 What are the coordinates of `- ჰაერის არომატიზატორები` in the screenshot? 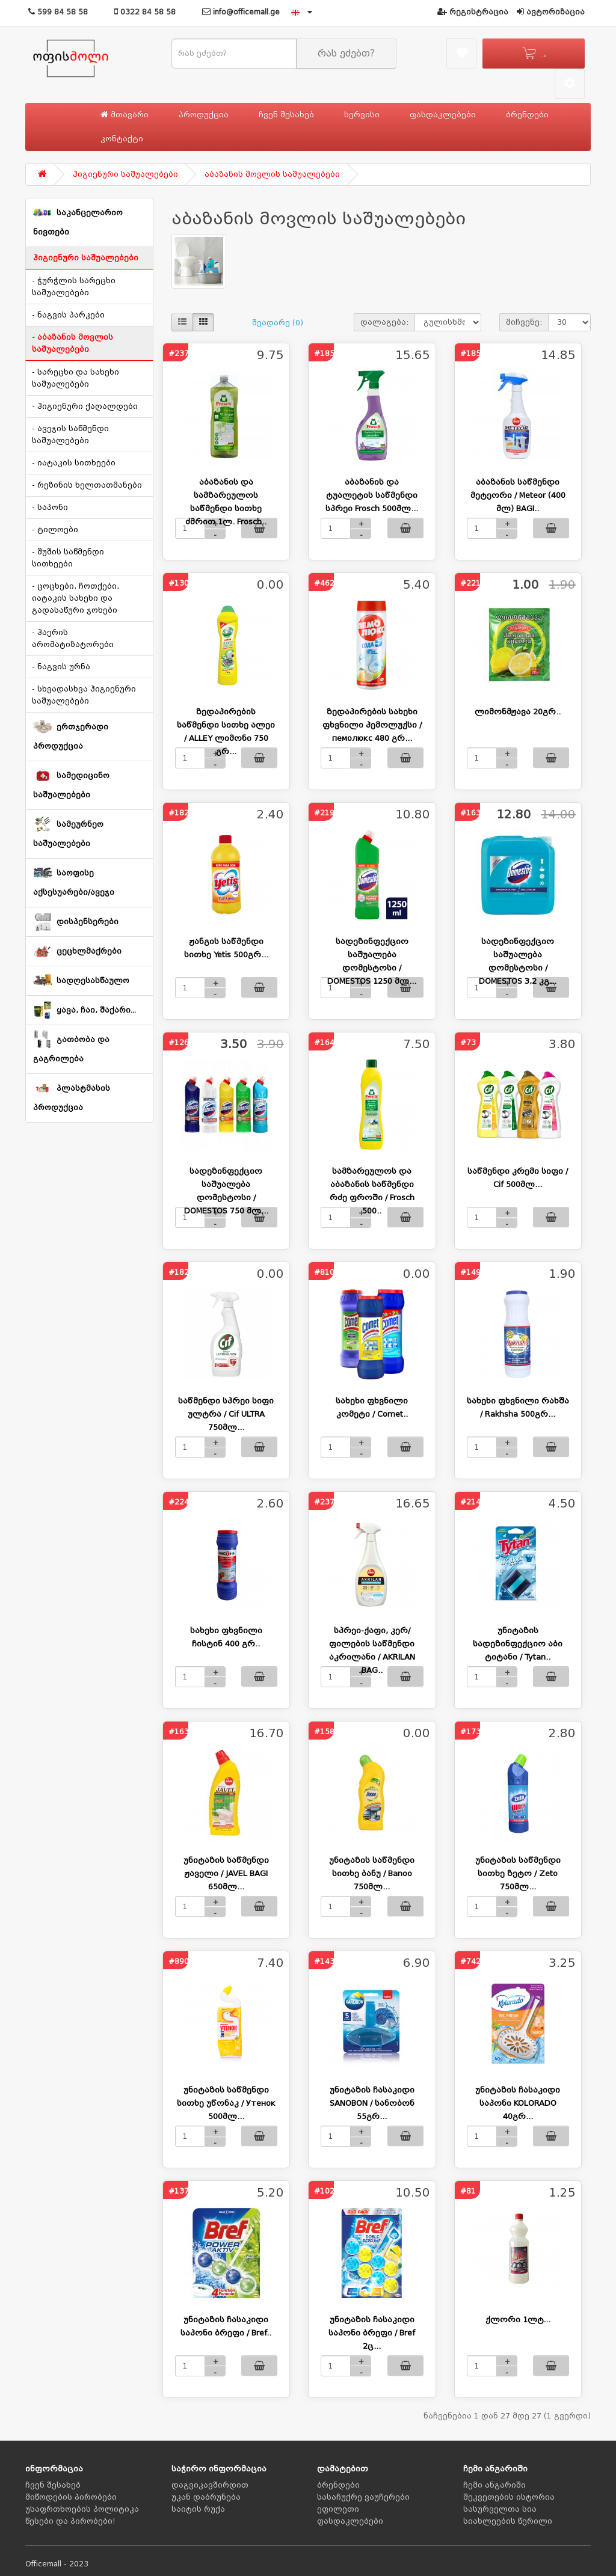 It's located at (73, 638).